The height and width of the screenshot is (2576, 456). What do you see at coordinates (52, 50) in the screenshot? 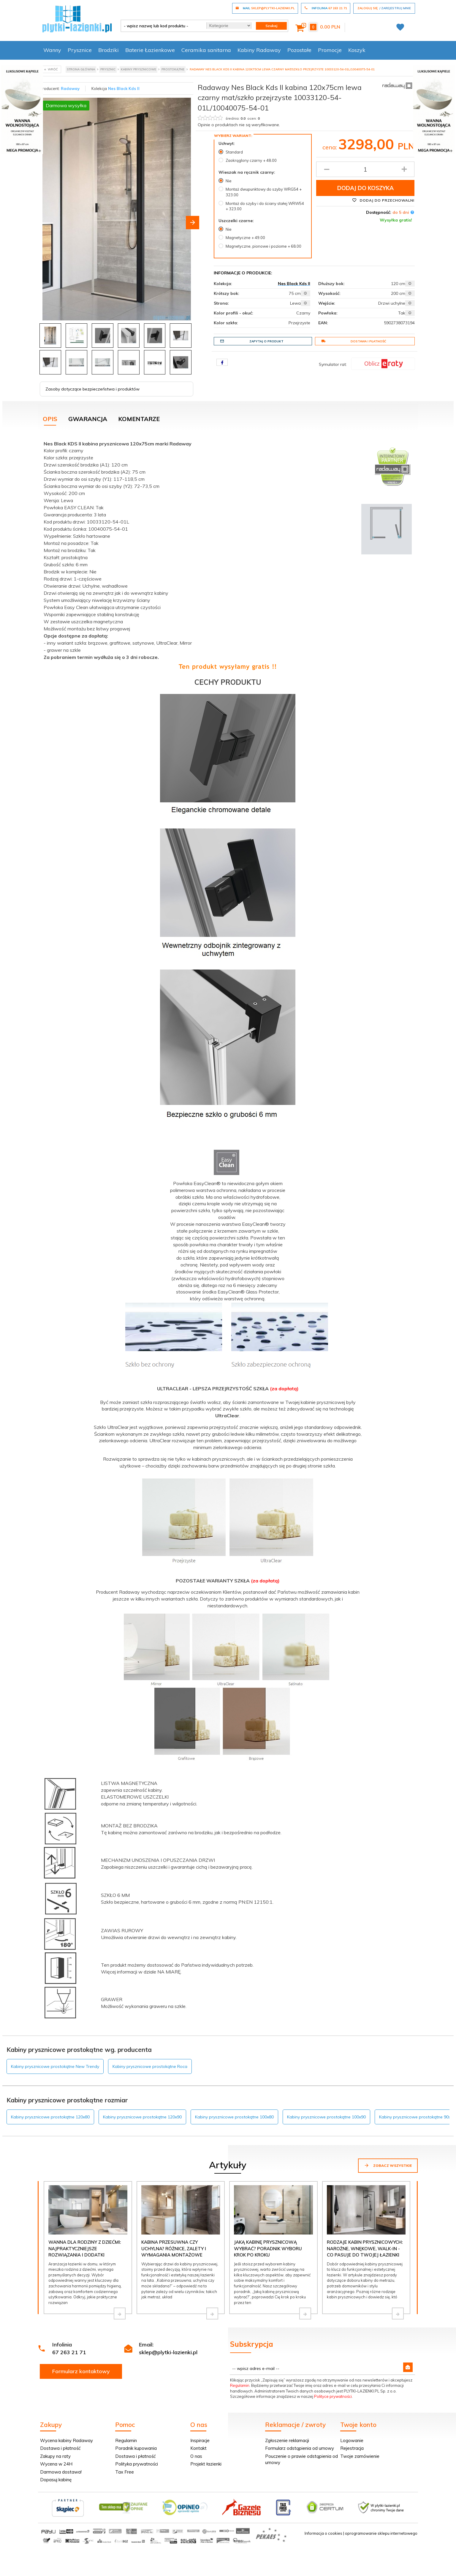
I see `Wanny` at bounding box center [52, 50].